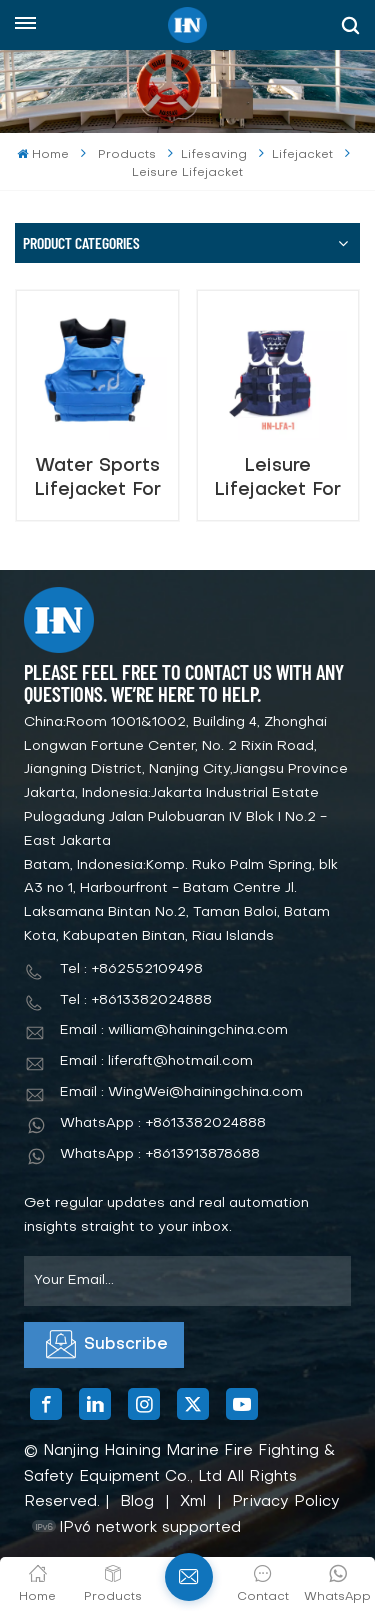 The height and width of the screenshot is (1611, 375). Describe the element at coordinates (136, 1000) in the screenshot. I see `Tel : +8613382024888` at that location.